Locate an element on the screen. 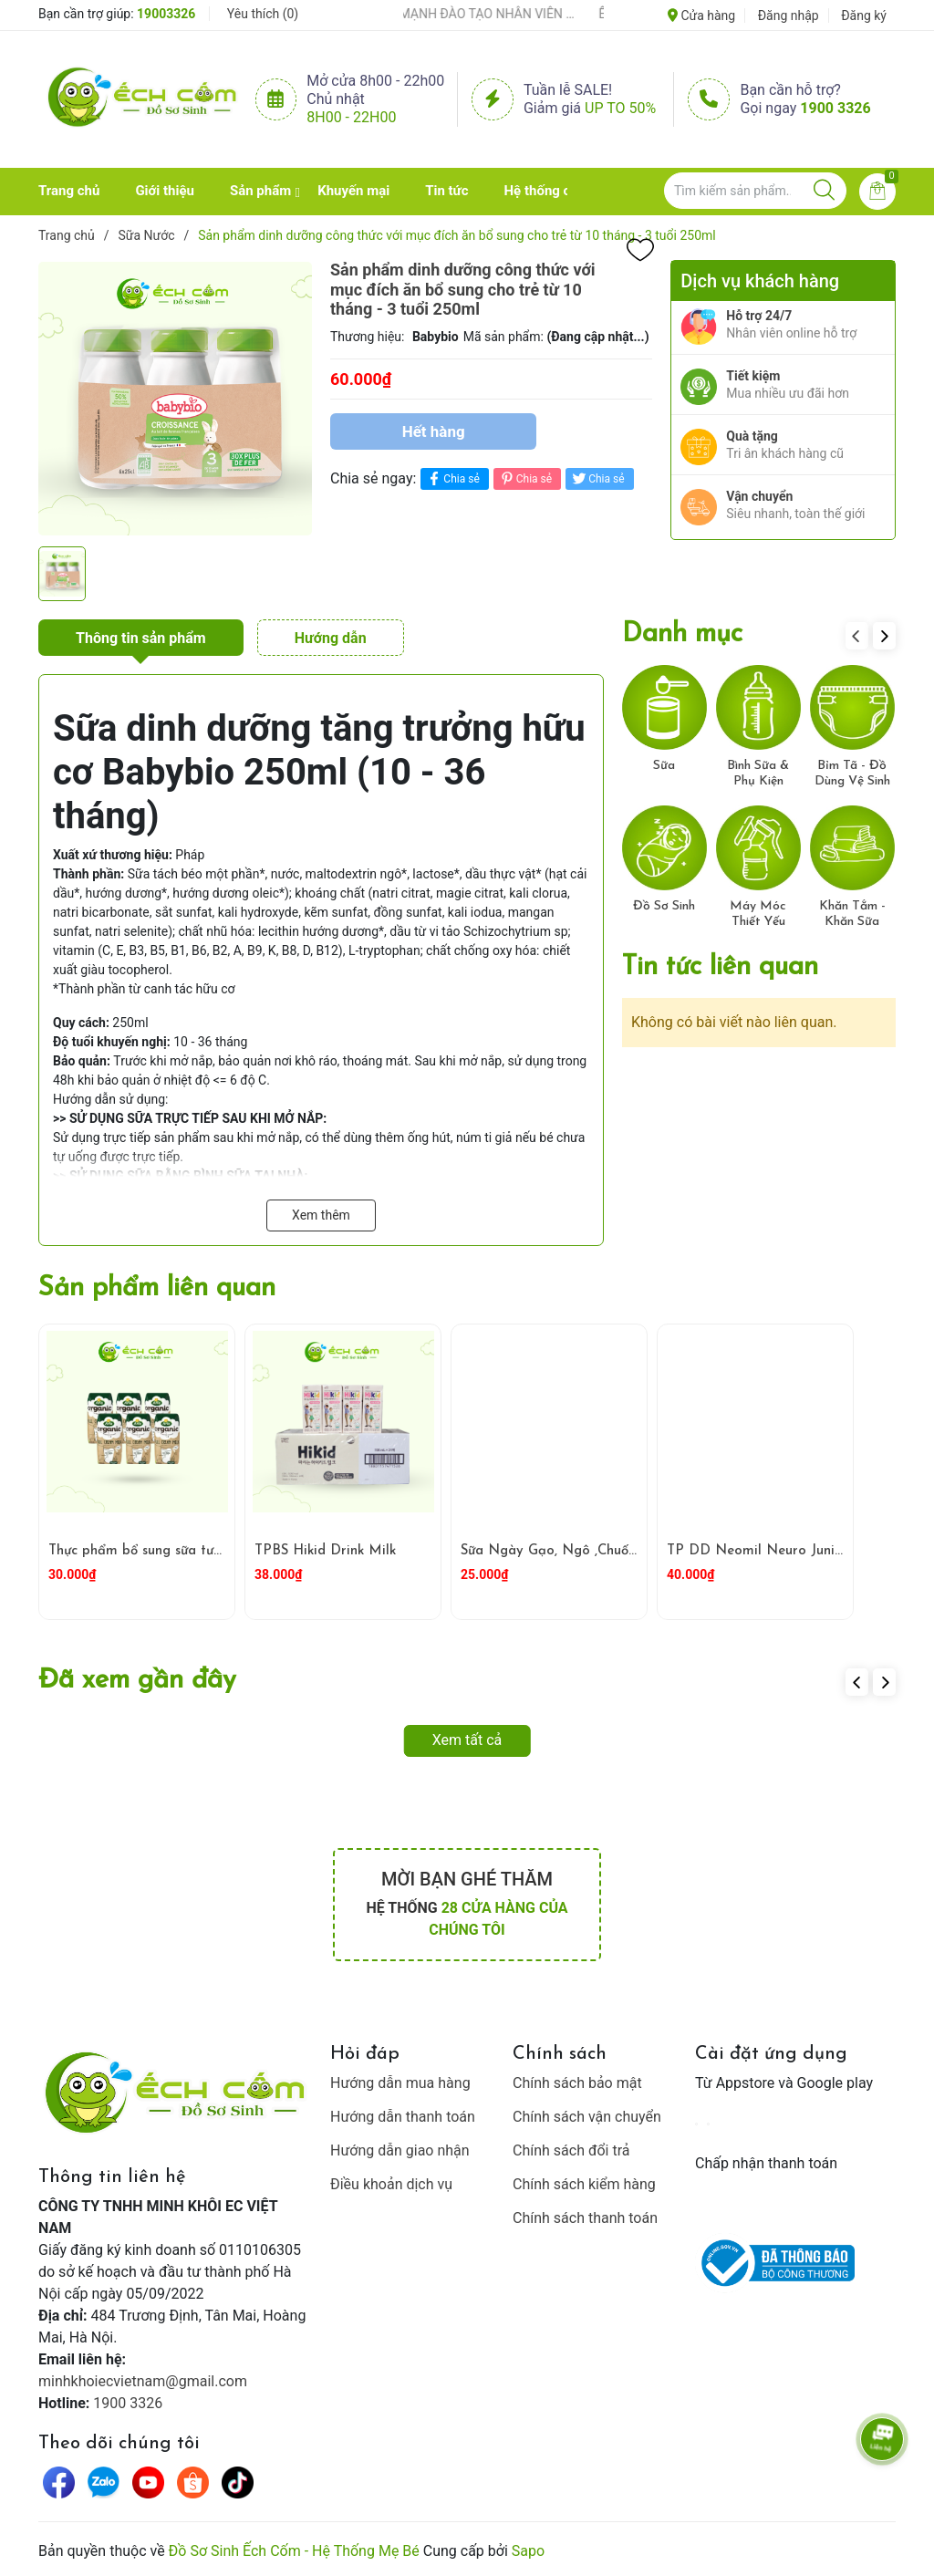 This screenshot has width=934, height=2576. Đồ Sơ Sinh is located at coordinates (664, 906).